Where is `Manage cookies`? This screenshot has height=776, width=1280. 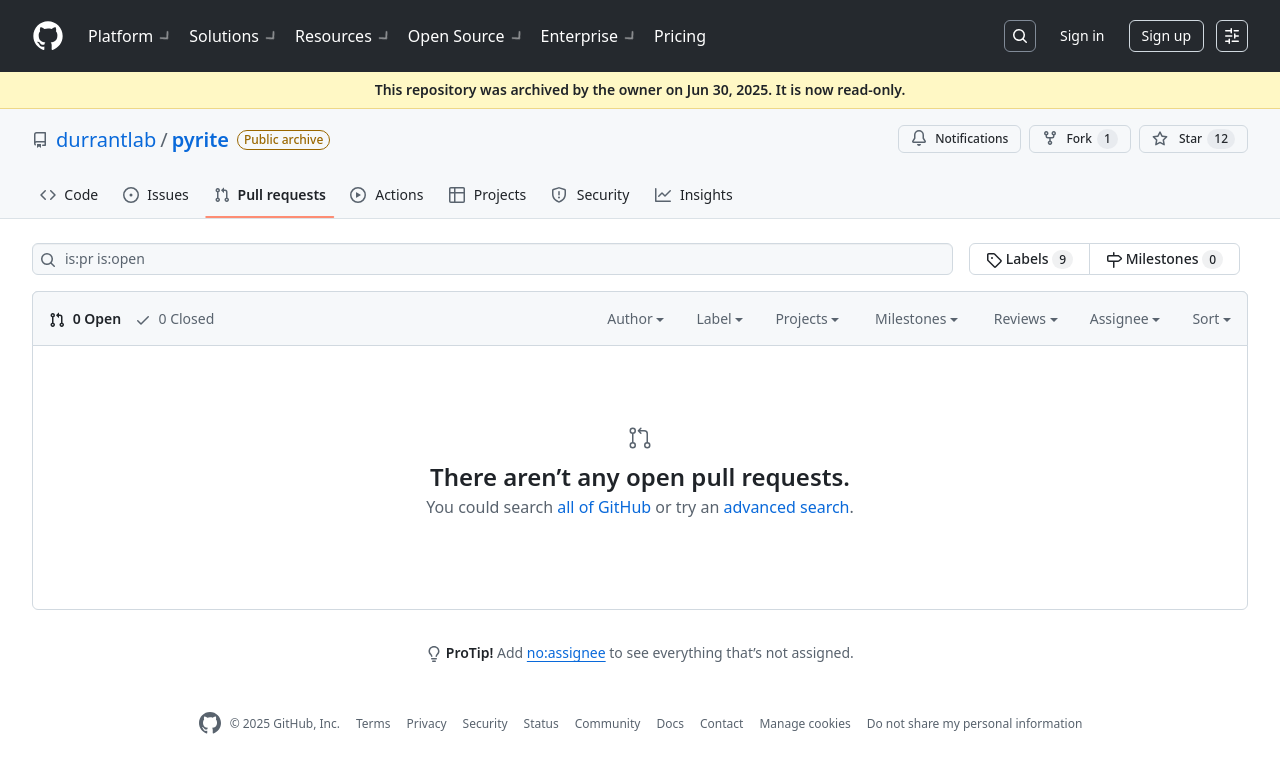
Manage cookies is located at coordinates (804, 723).